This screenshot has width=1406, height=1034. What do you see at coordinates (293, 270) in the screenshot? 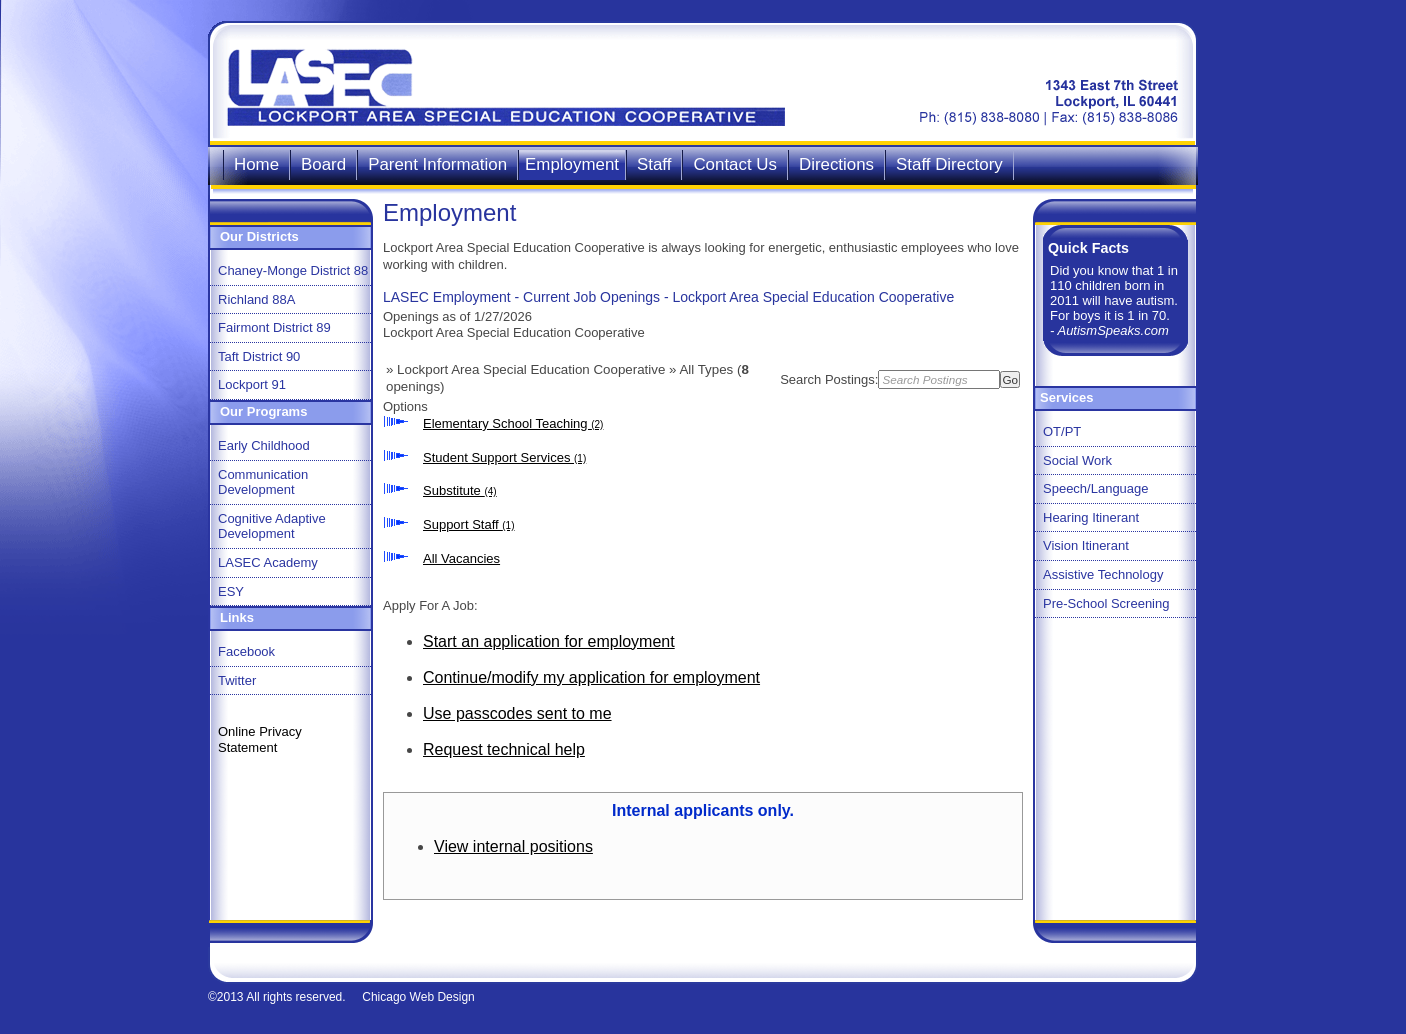
I see `Chaney-Monge District 88` at bounding box center [293, 270].